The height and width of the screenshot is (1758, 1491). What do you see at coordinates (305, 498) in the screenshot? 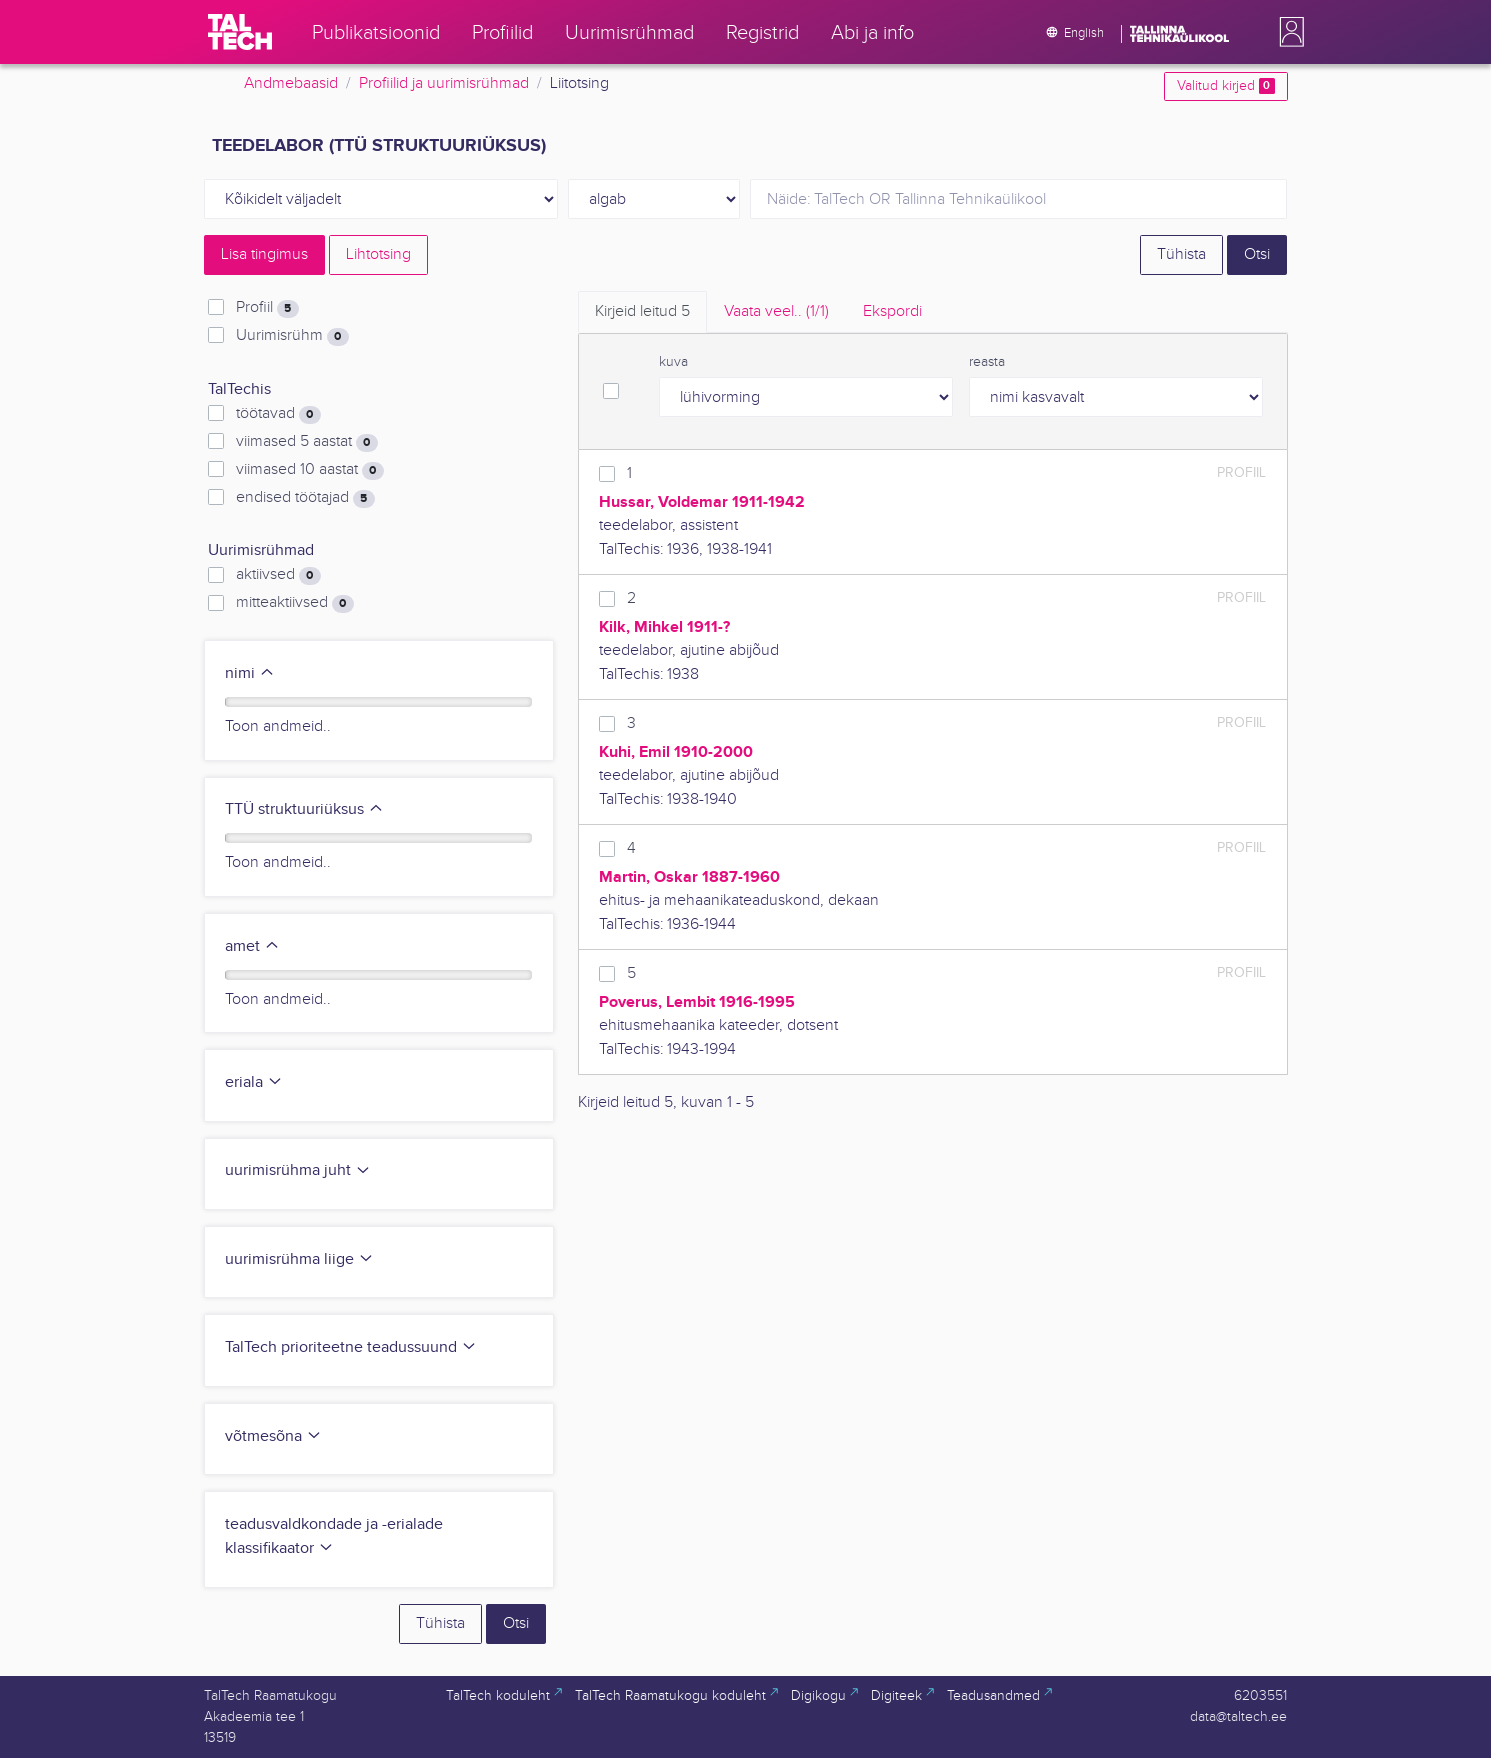
I see `endised töötajad` at bounding box center [305, 498].